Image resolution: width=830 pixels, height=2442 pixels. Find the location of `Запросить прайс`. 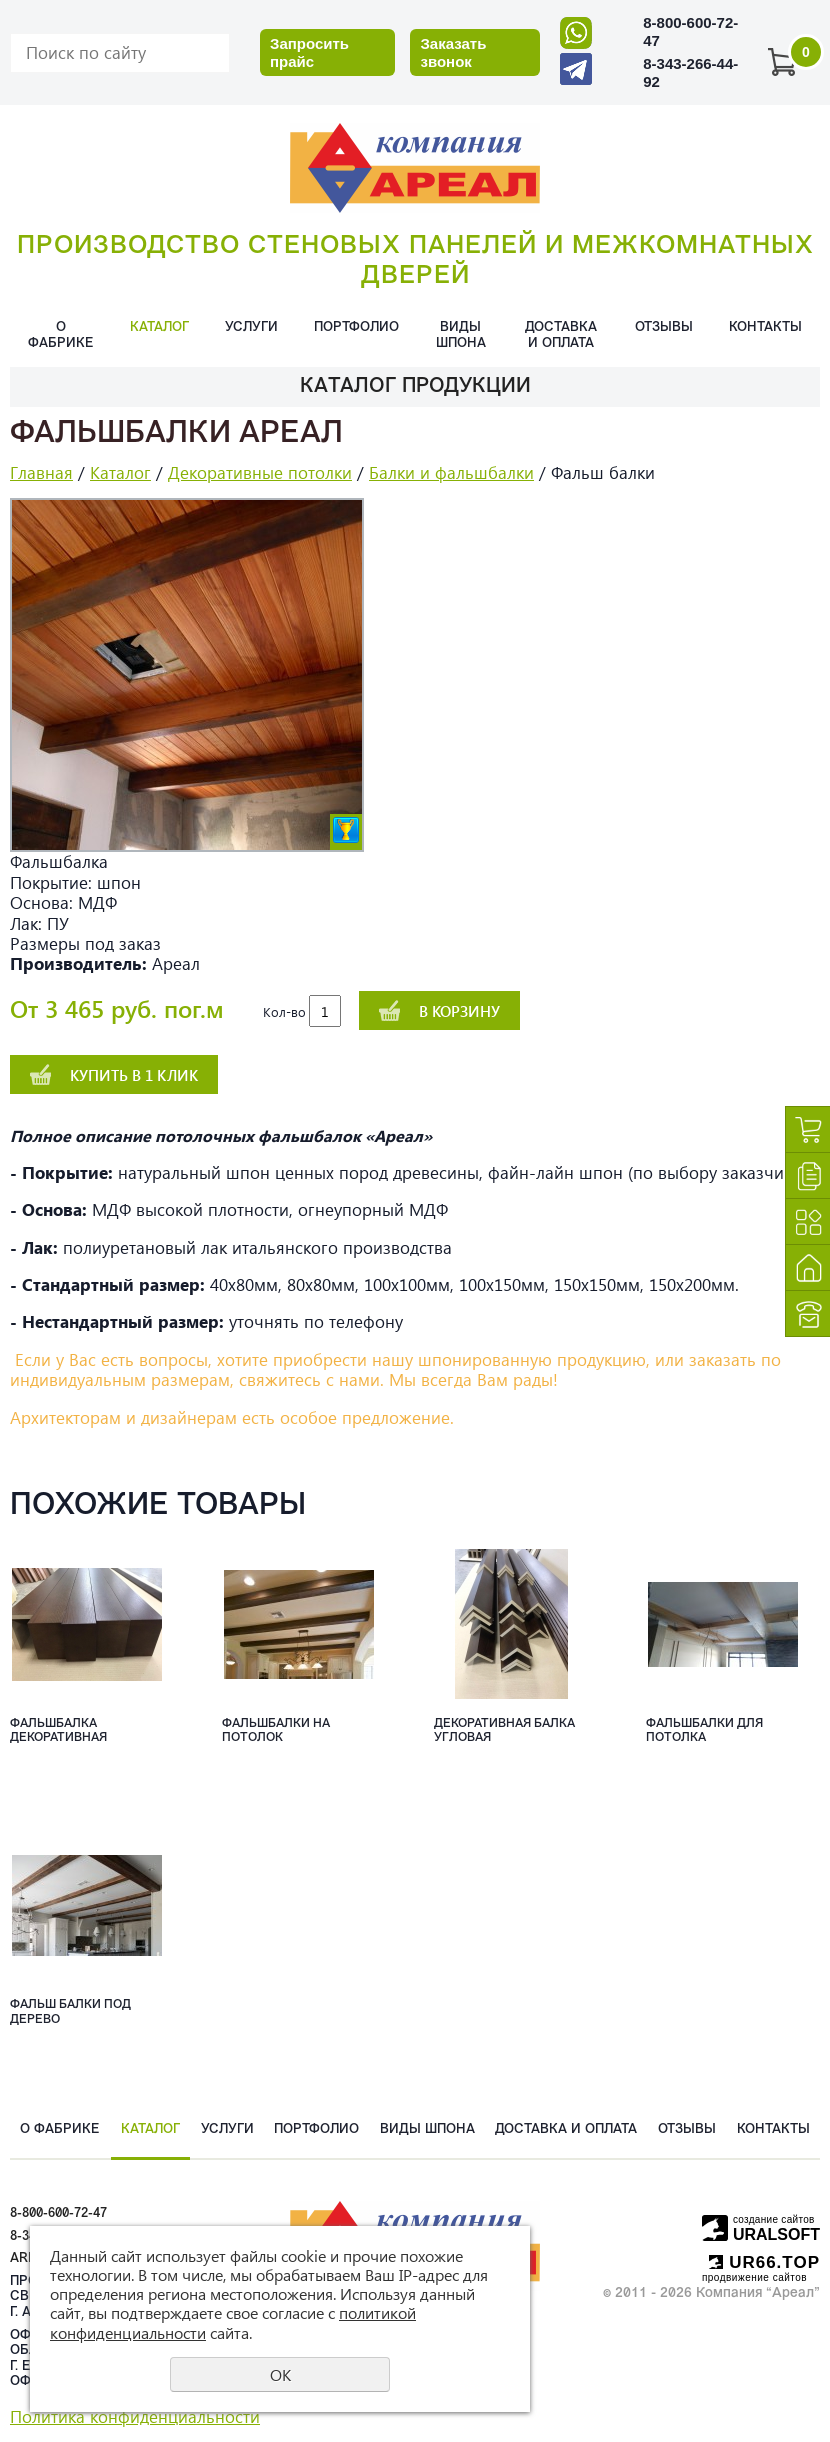

Запросить прайс is located at coordinates (309, 52).